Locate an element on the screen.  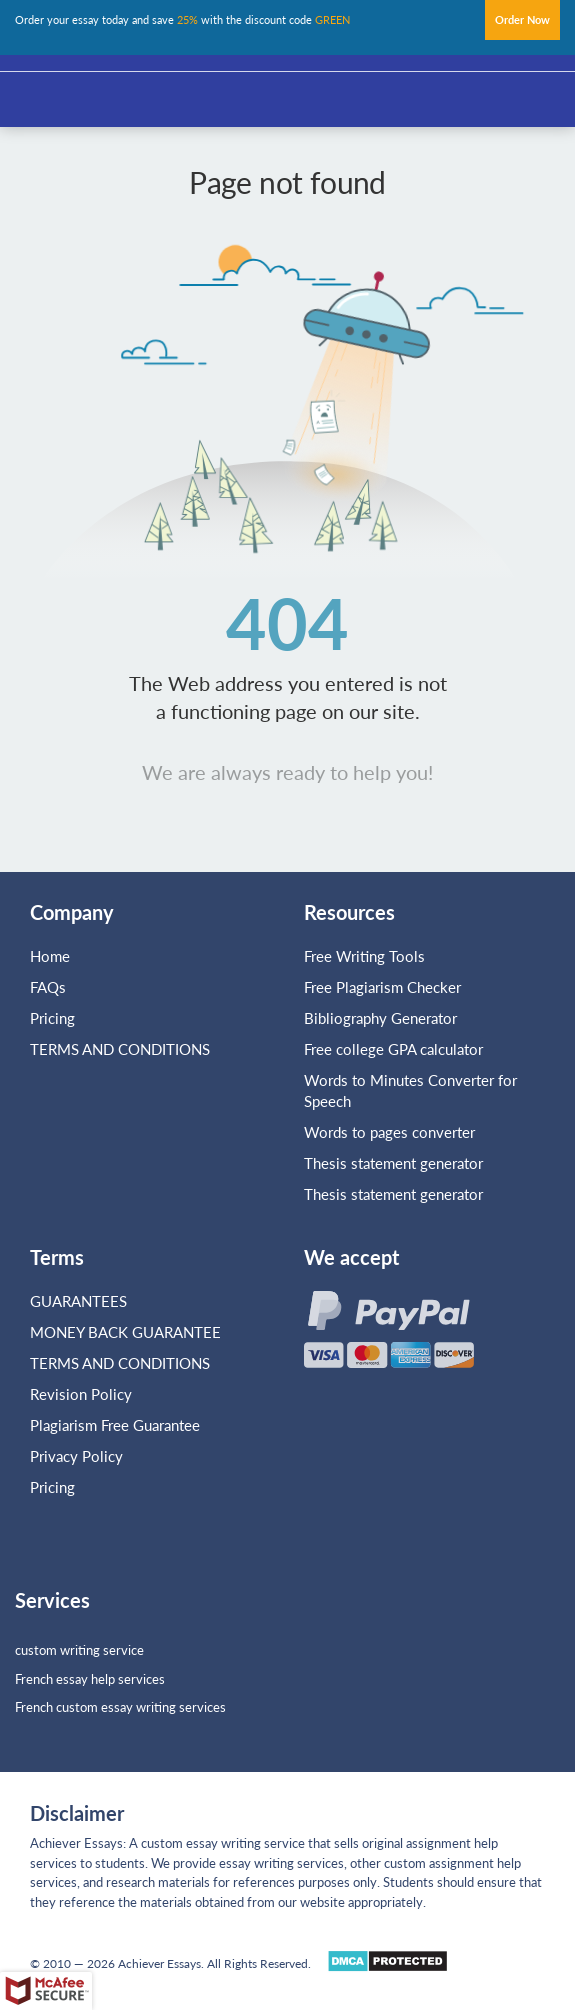
Free Plagiarism Checker is located at coordinates (382, 987).